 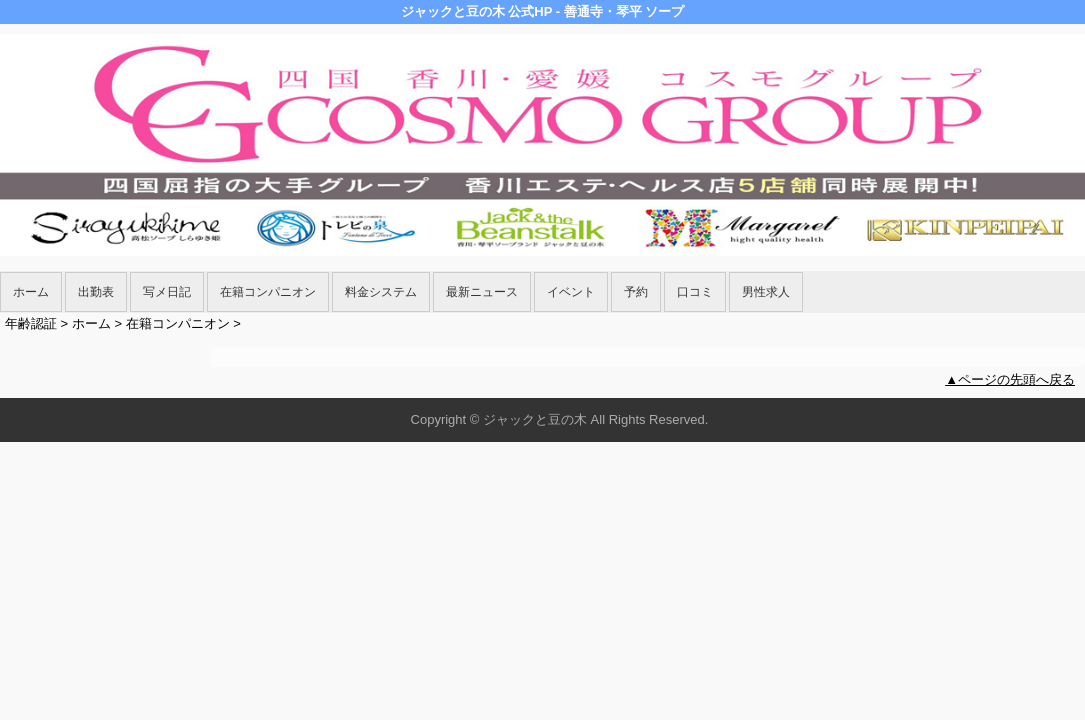 I want to click on 男性求人, so click(x=766, y=292).